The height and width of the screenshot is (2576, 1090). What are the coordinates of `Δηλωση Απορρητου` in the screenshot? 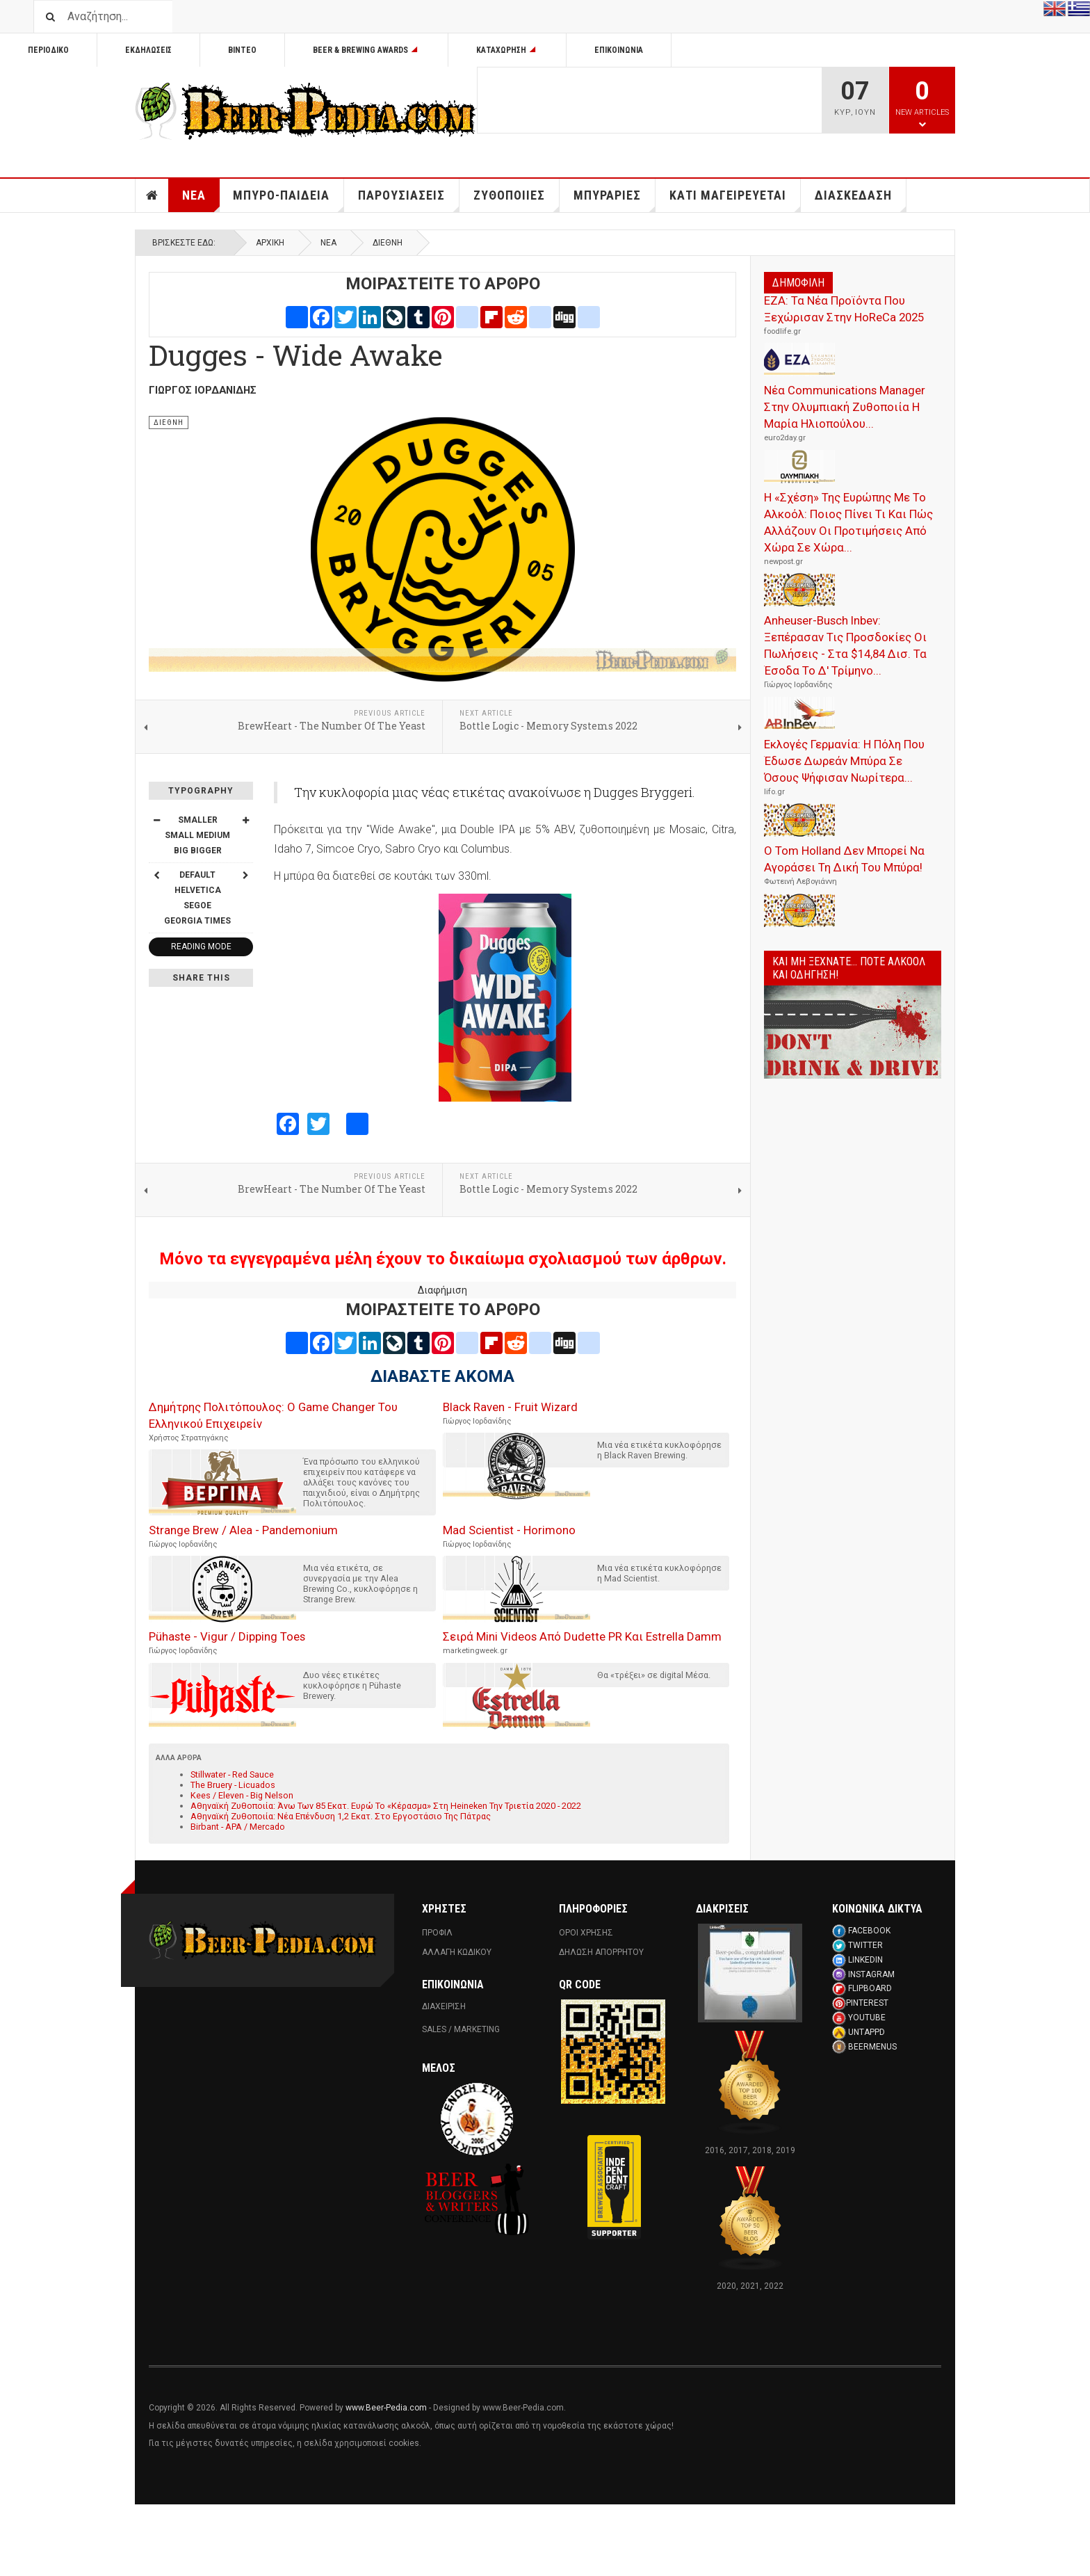 It's located at (601, 1952).